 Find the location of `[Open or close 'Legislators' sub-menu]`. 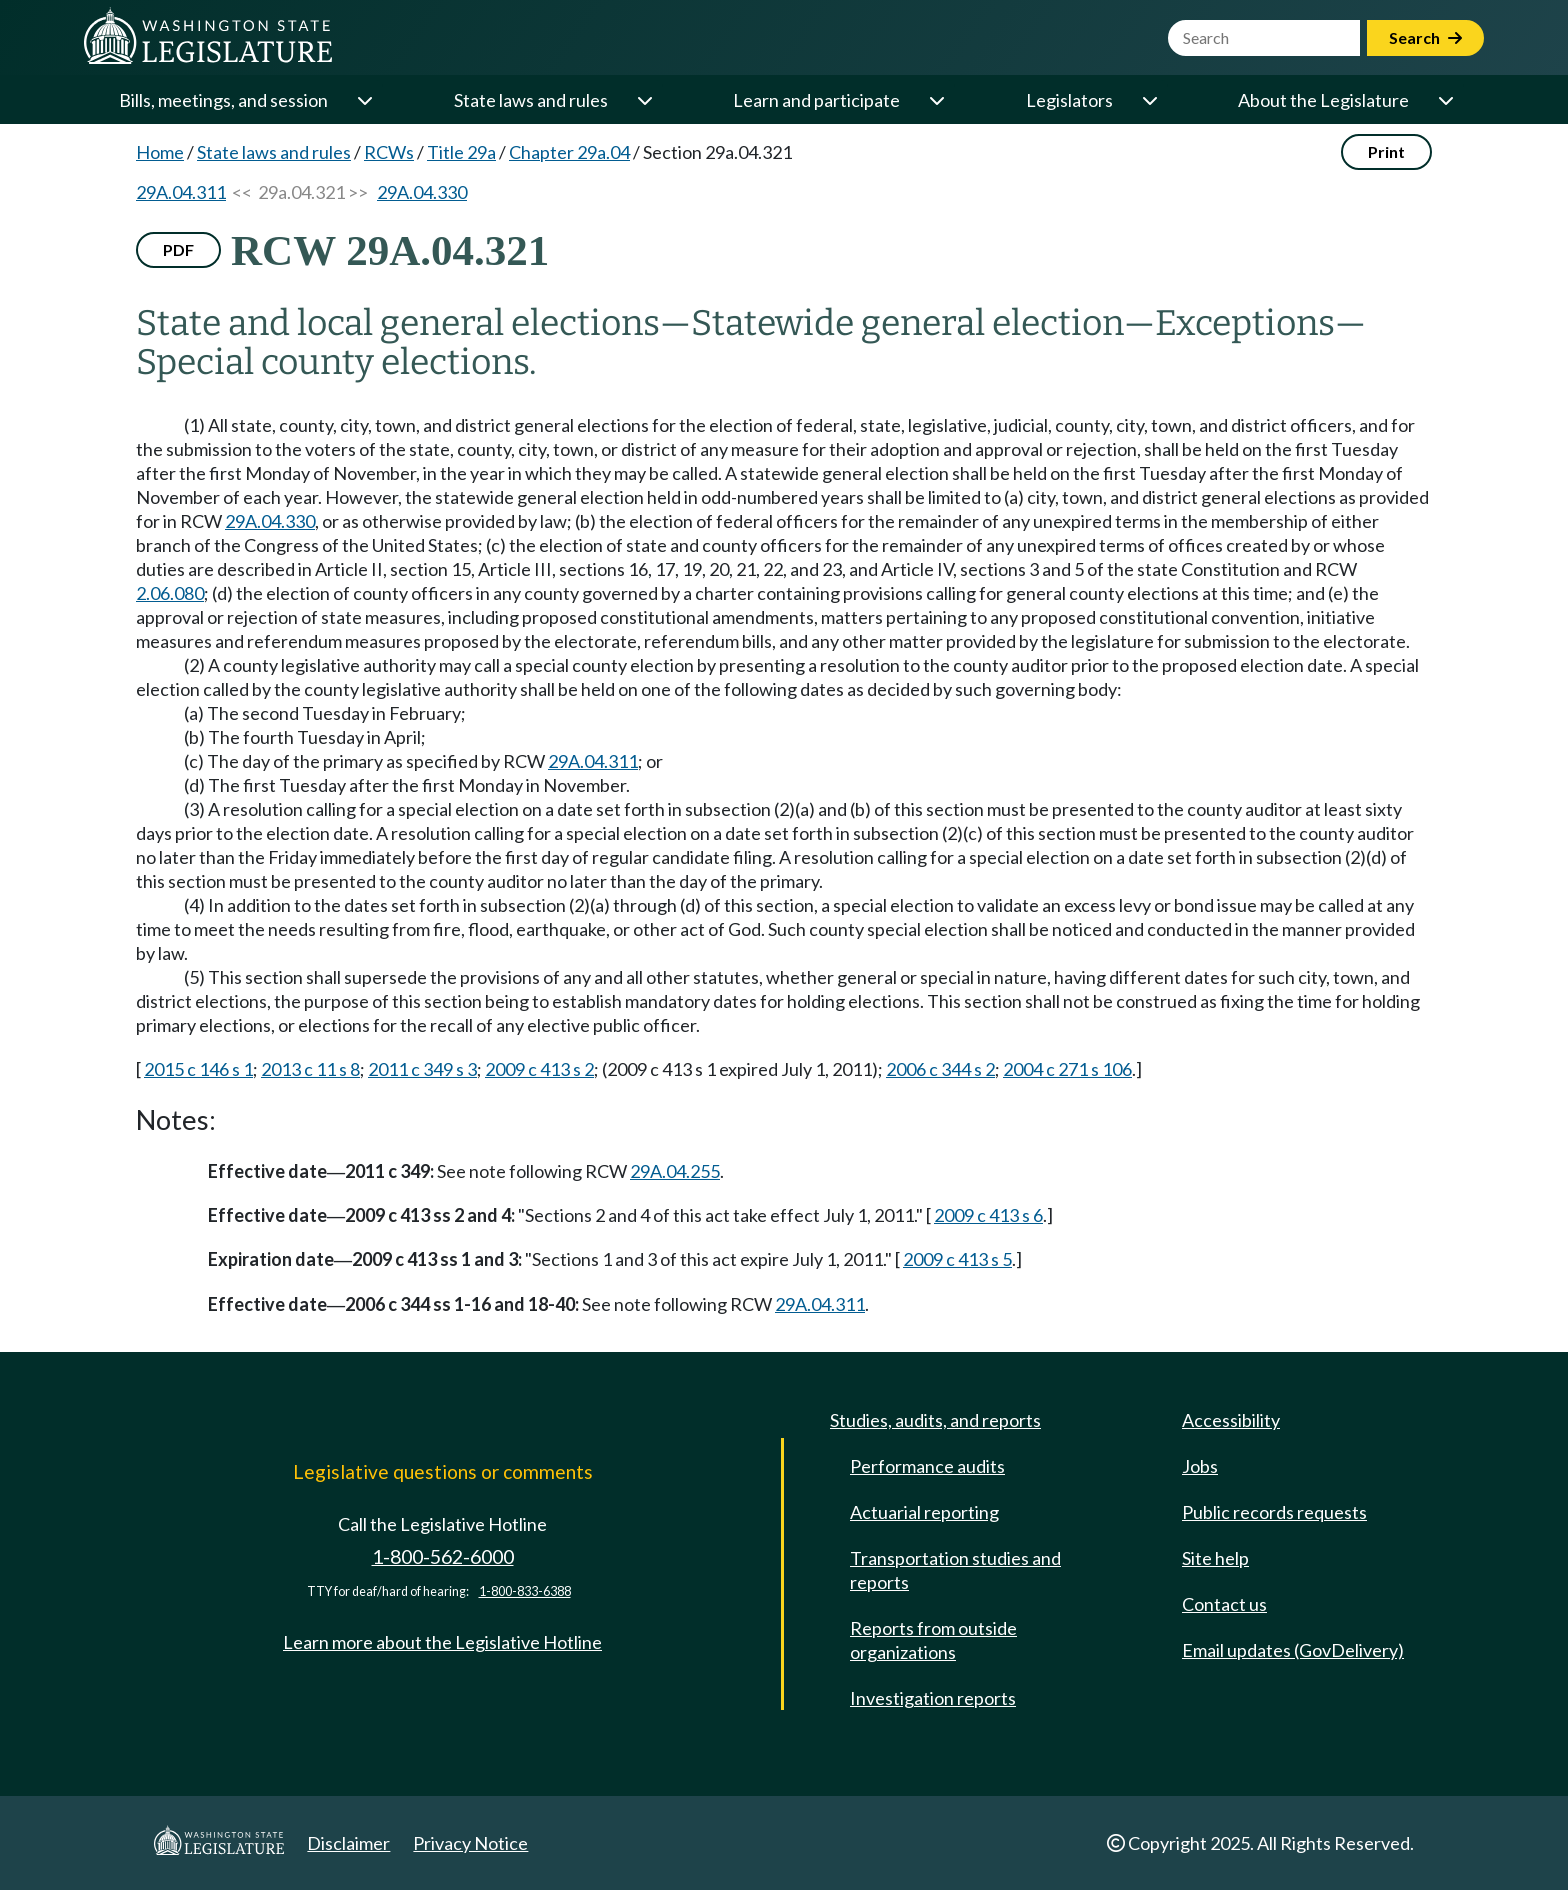

[Open or close 'Legislators' sub-menu] is located at coordinates (1149, 100).